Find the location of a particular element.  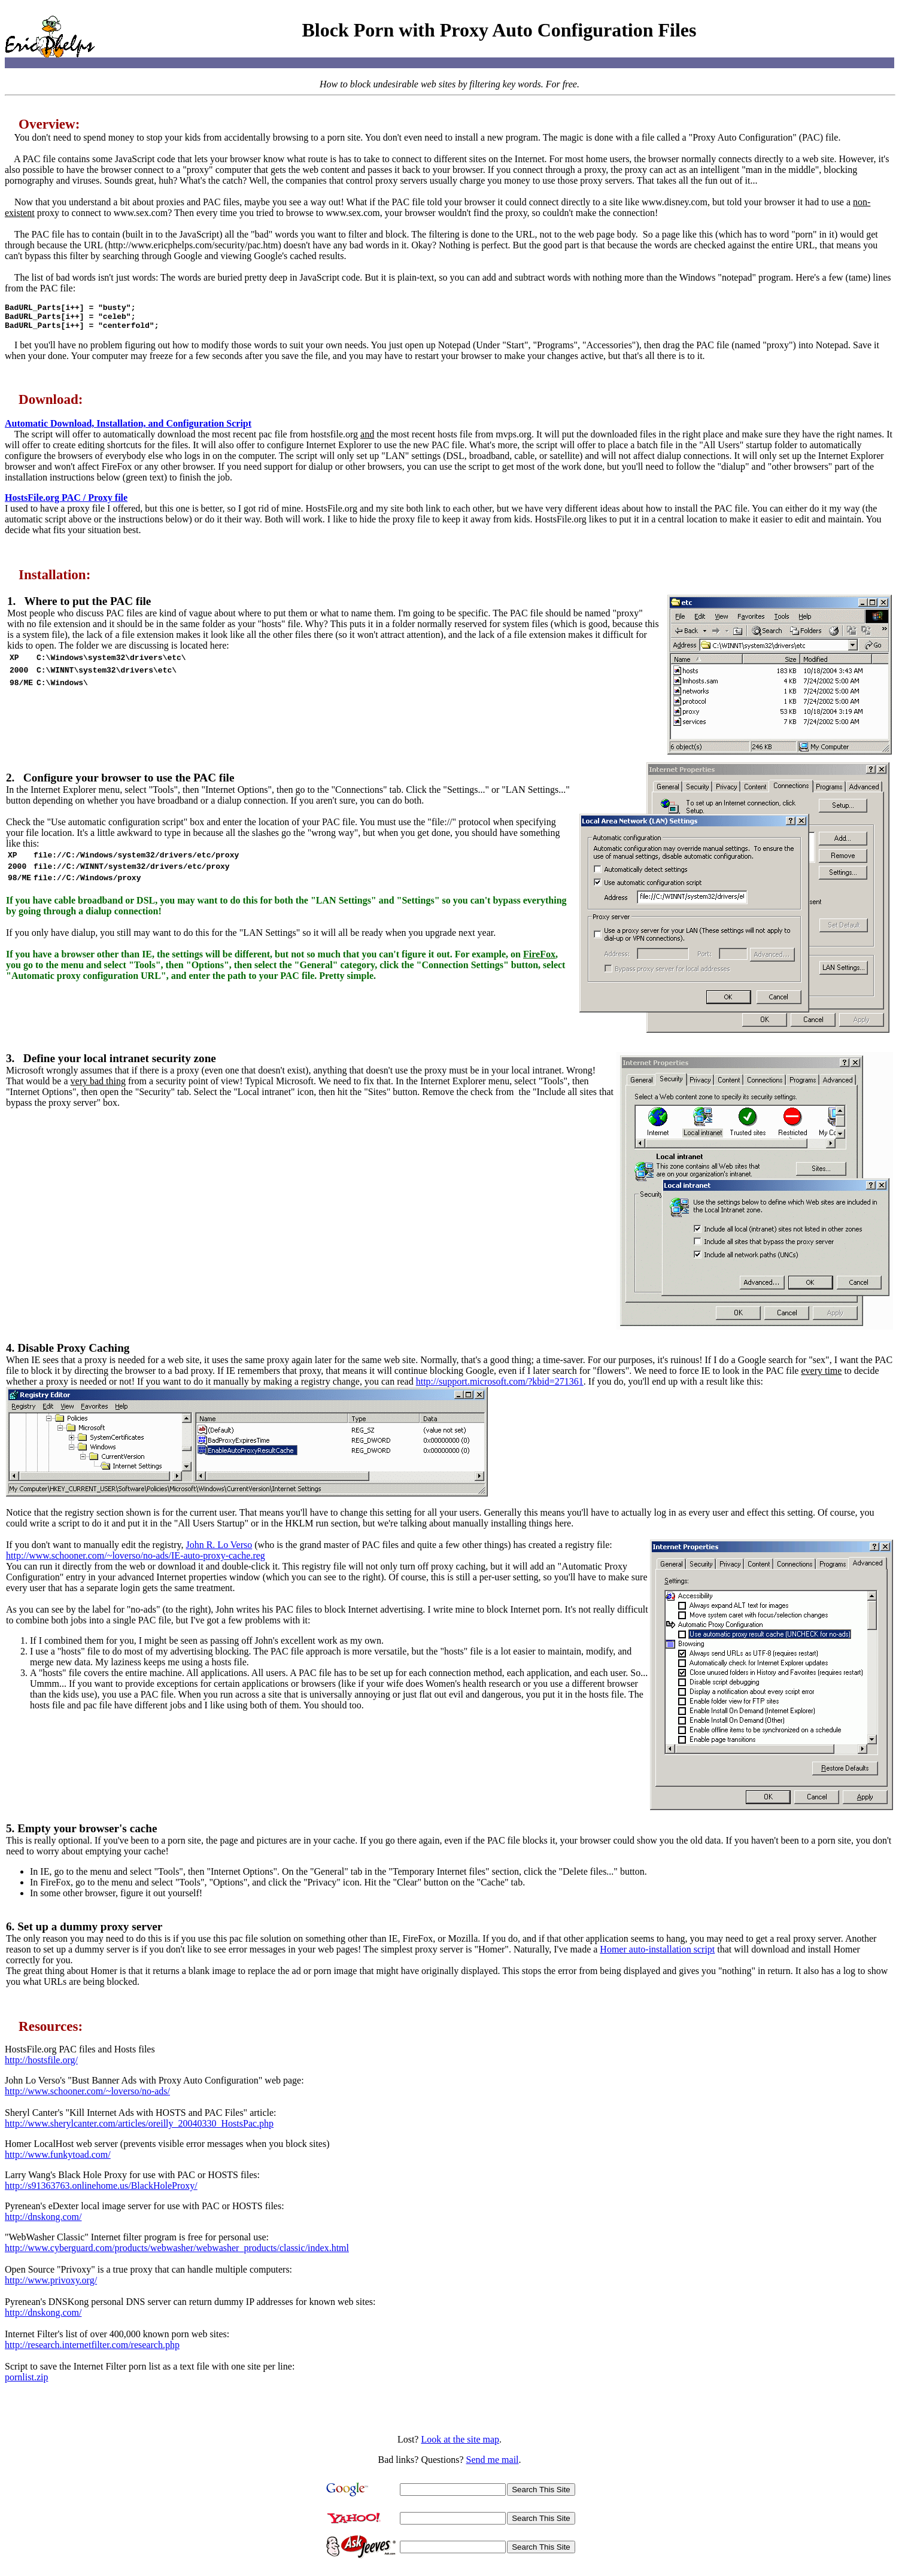

Look at the site map is located at coordinates (460, 2445).